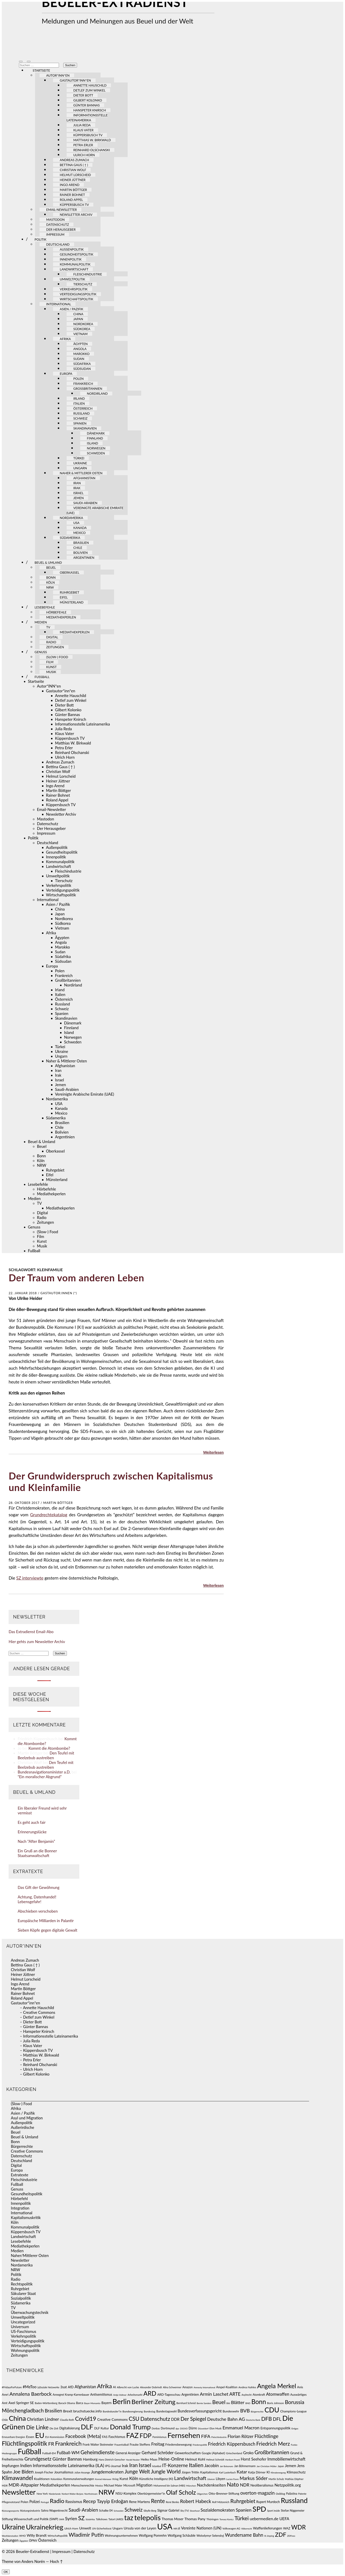 This screenshot has height=2576, width=345. I want to click on Oberbürgermeister*in [Oberbürgermeister*in (85 Einträge)], so click(151, 2493).